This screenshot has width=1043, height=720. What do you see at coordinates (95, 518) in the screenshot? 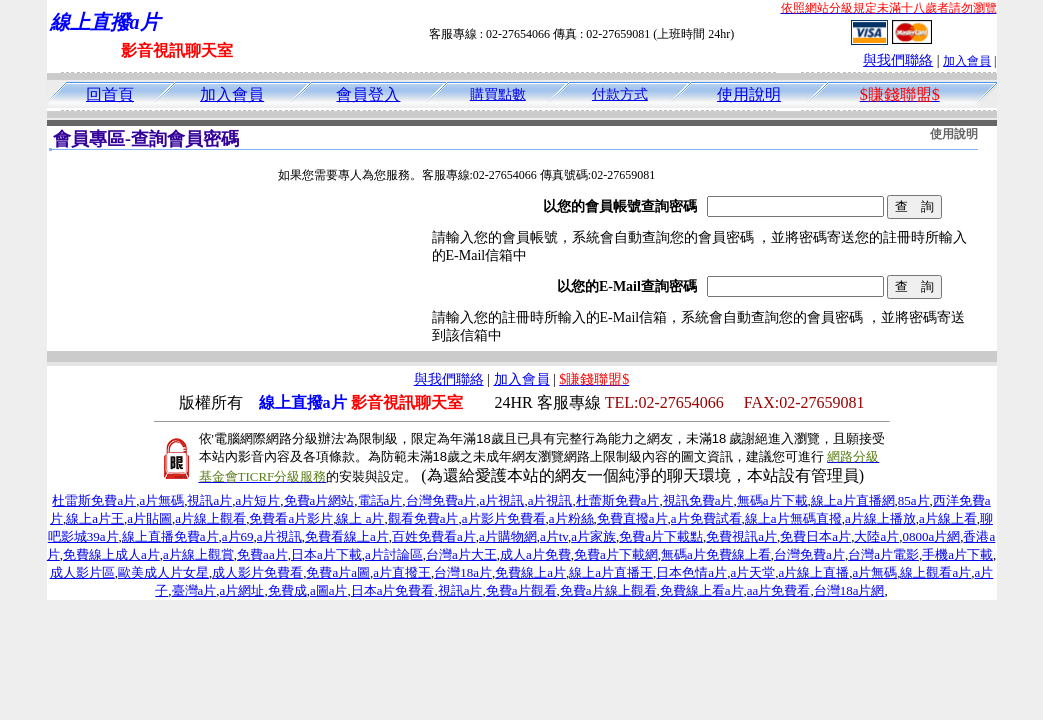
I see `線上a片王` at bounding box center [95, 518].